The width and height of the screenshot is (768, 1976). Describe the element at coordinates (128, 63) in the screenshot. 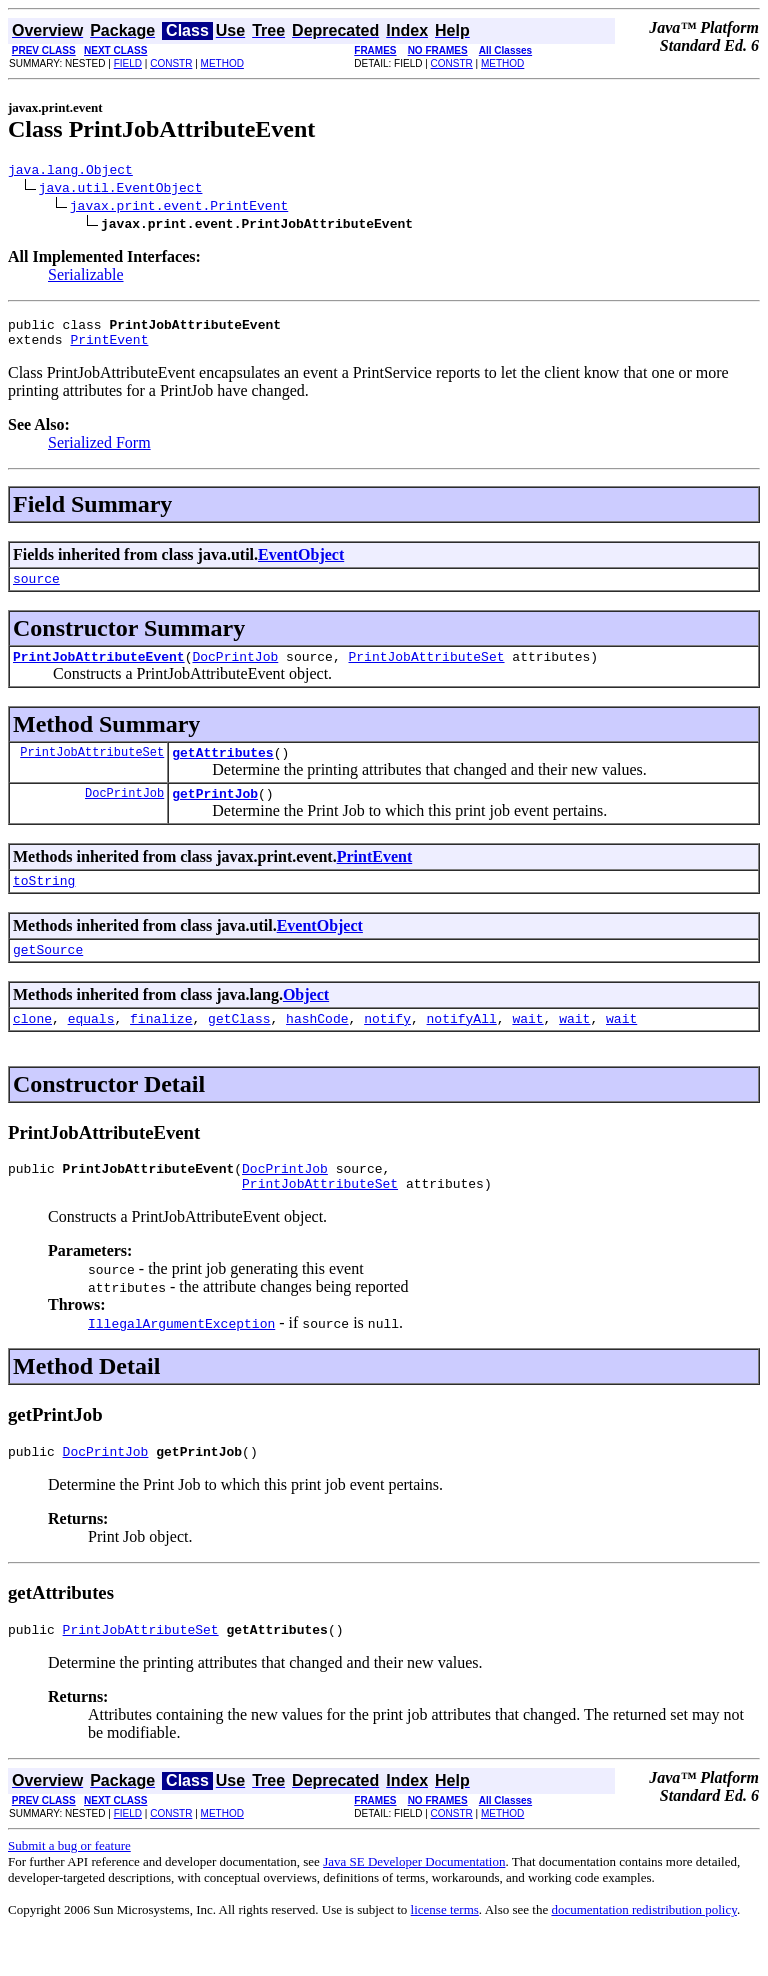

I see `FIELD` at that location.